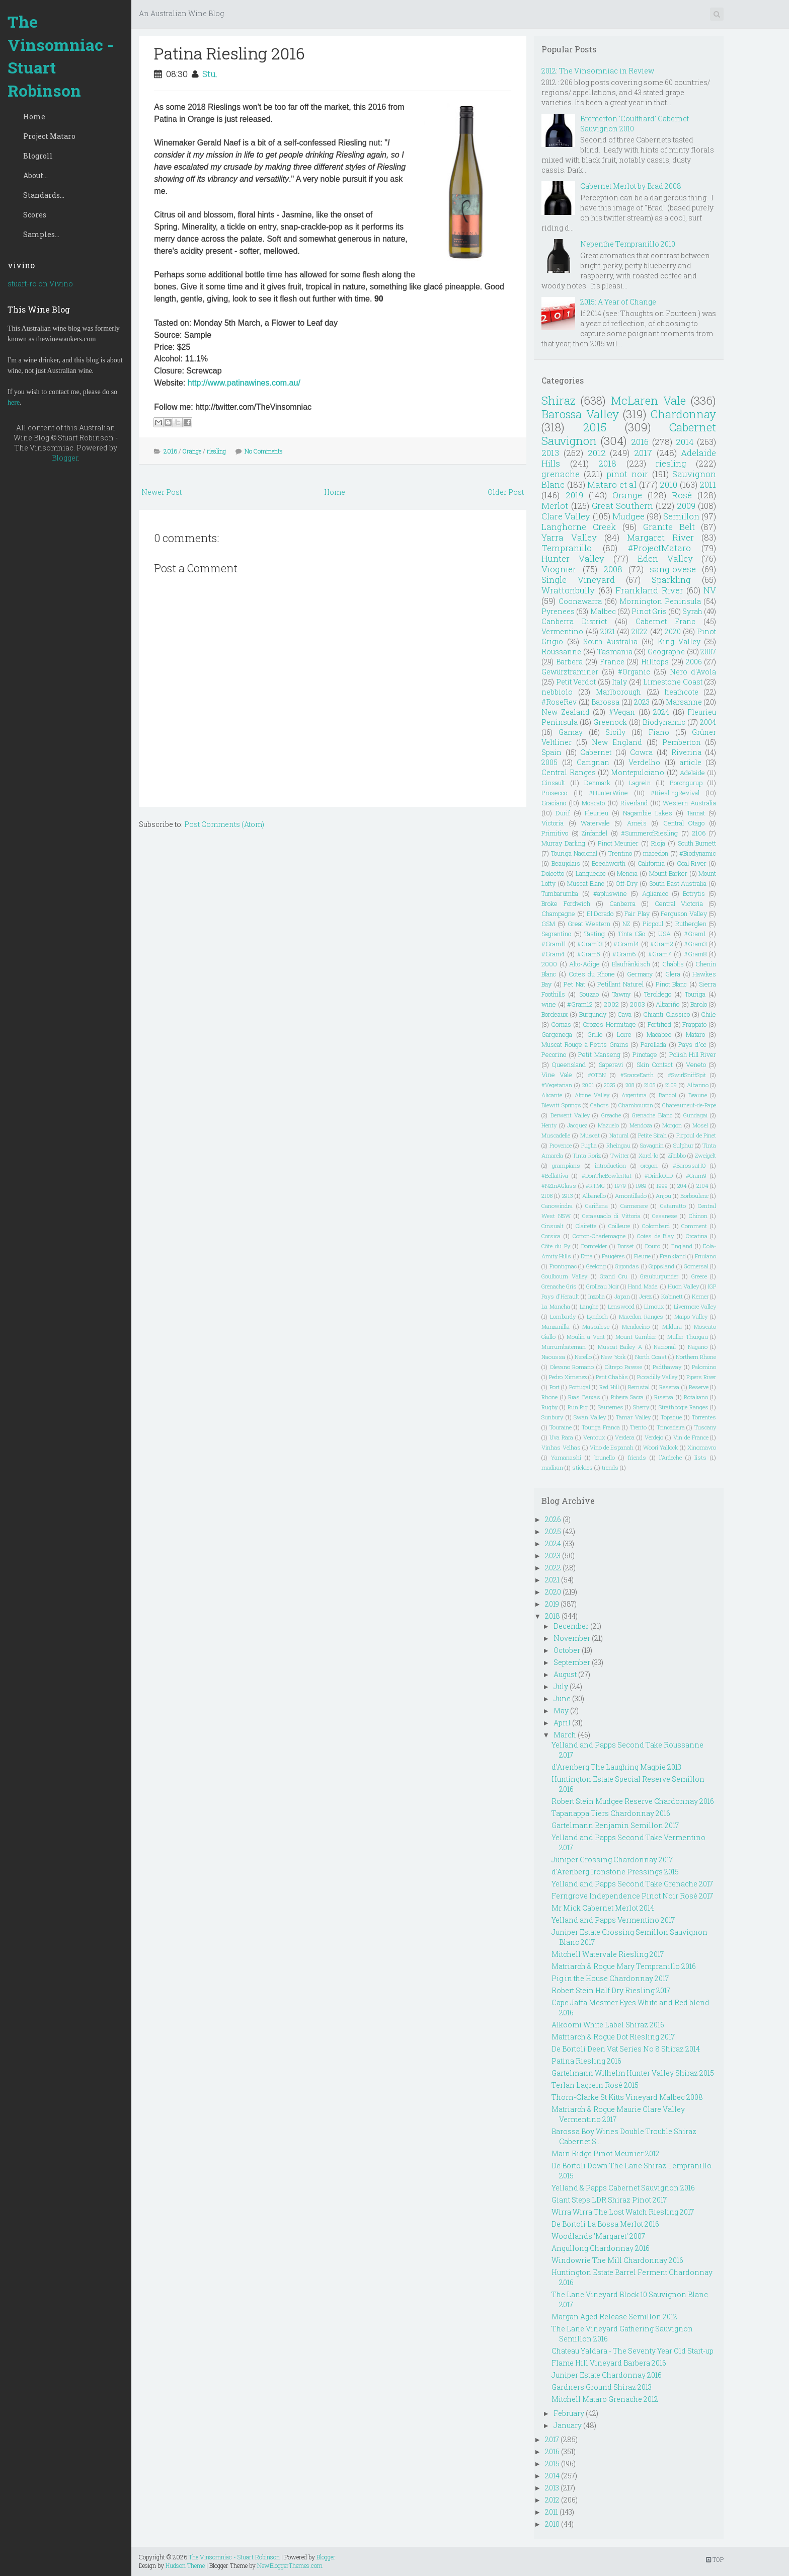  What do you see at coordinates (641, 1407) in the screenshot?
I see `Sherry` at bounding box center [641, 1407].